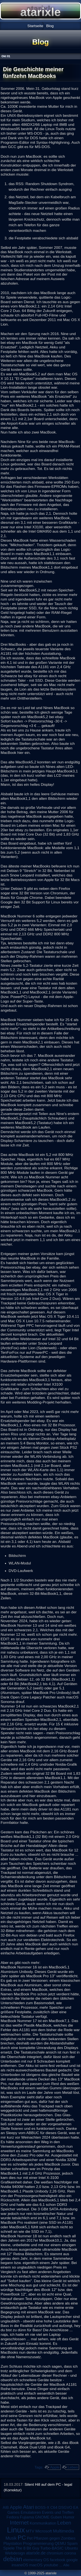 This screenshot has height=2576, width=81. What do you see at coordinates (43, 2523) in the screenshot?
I see `Kommunikation` at bounding box center [43, 2523].